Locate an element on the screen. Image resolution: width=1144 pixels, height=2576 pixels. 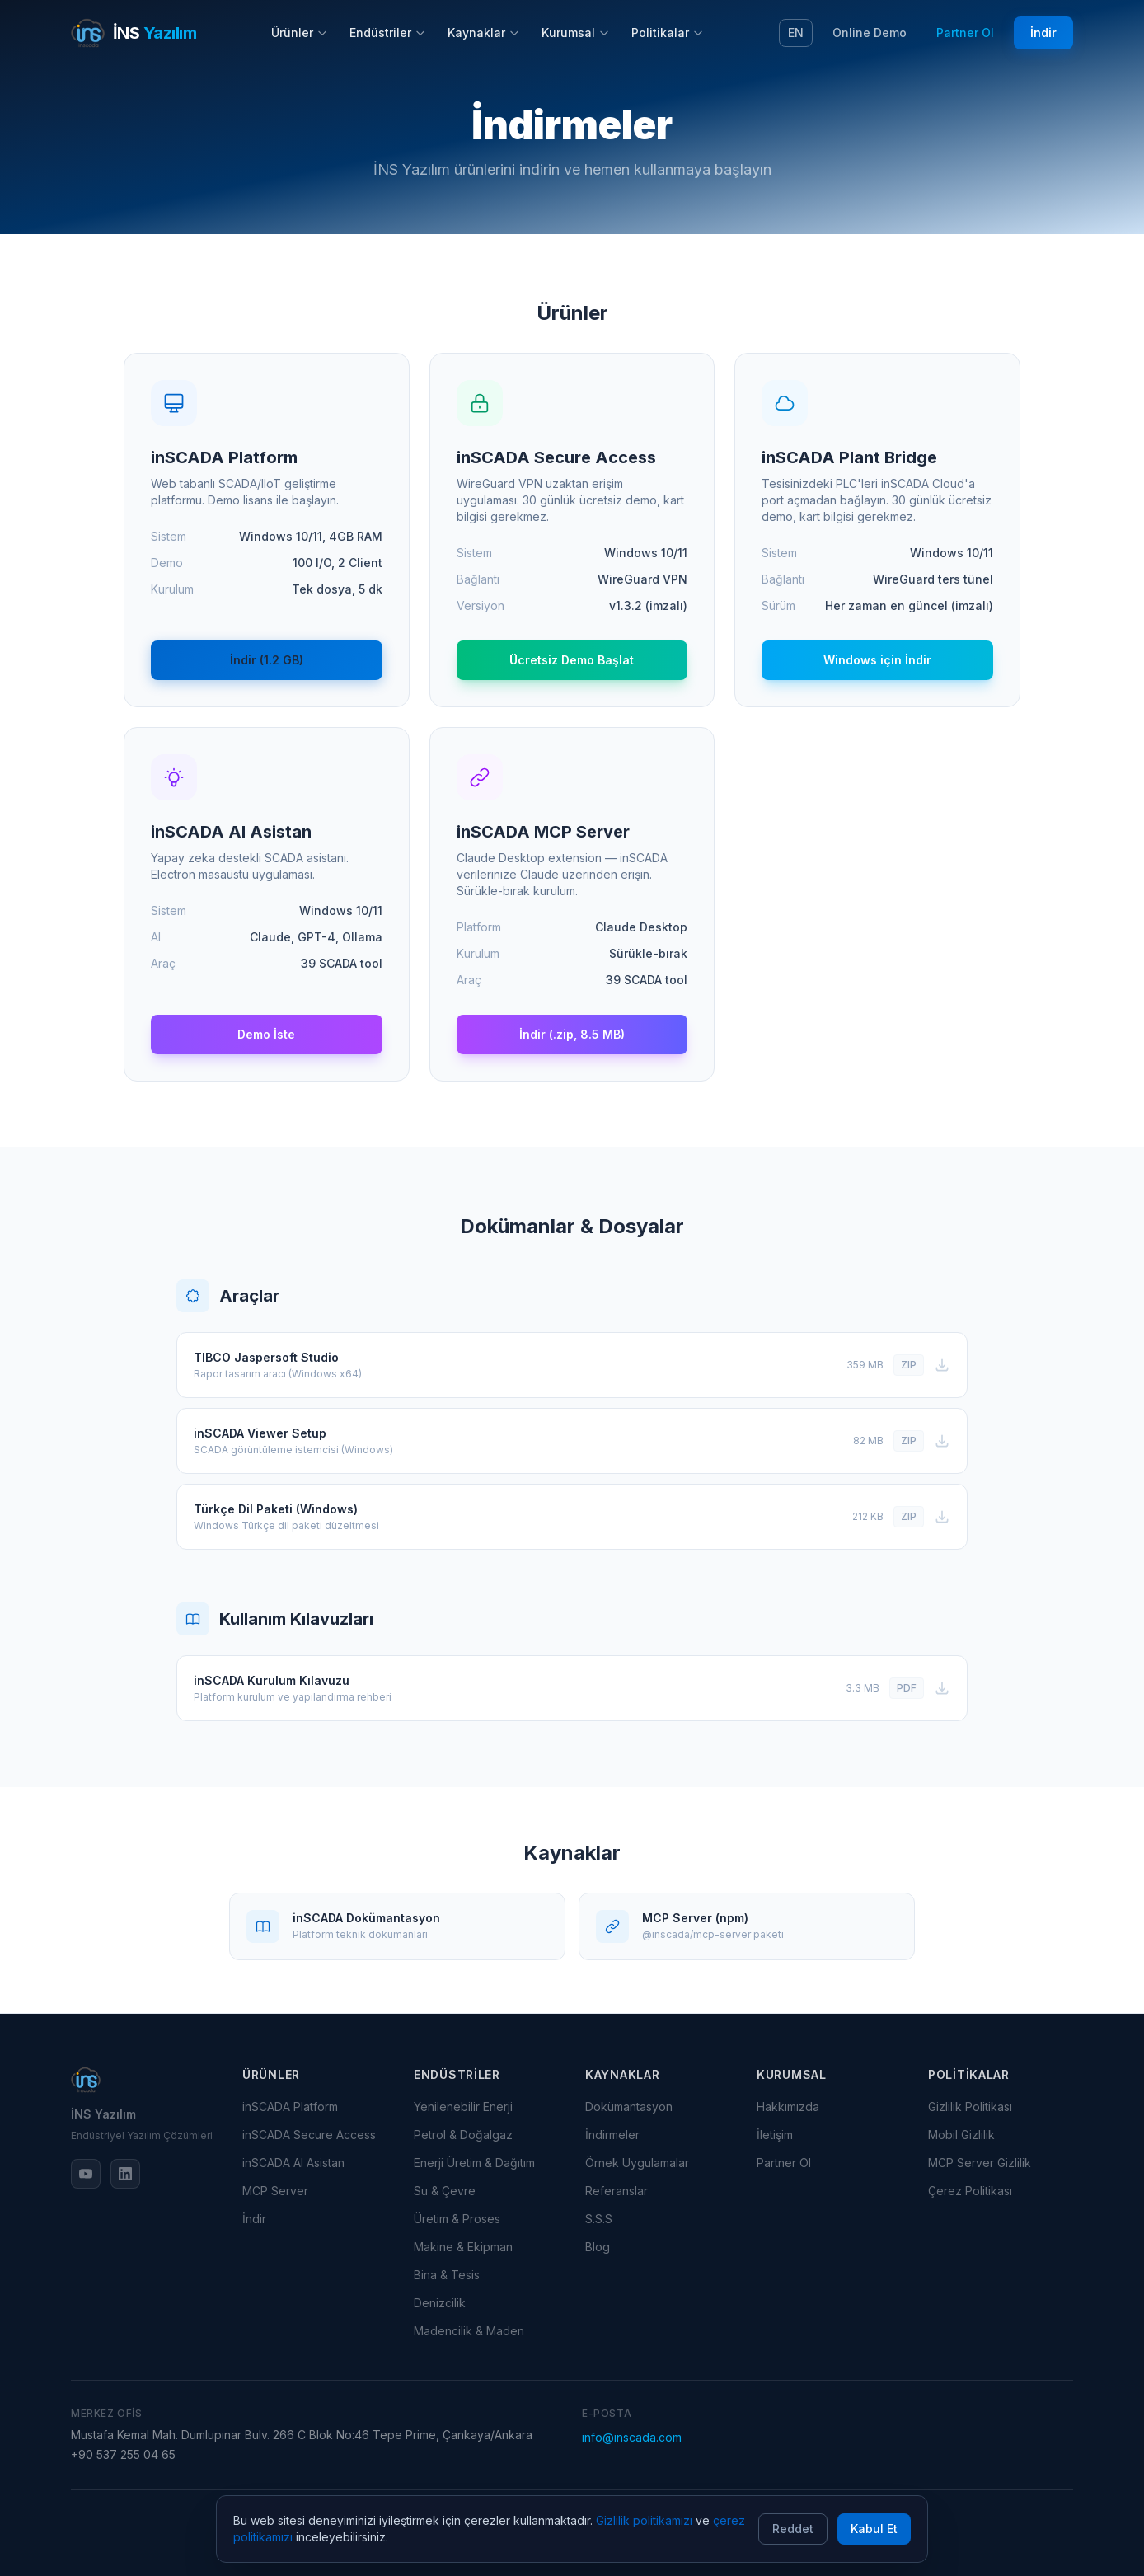
inSCADA Platform is located at coordinates (290, 2107).